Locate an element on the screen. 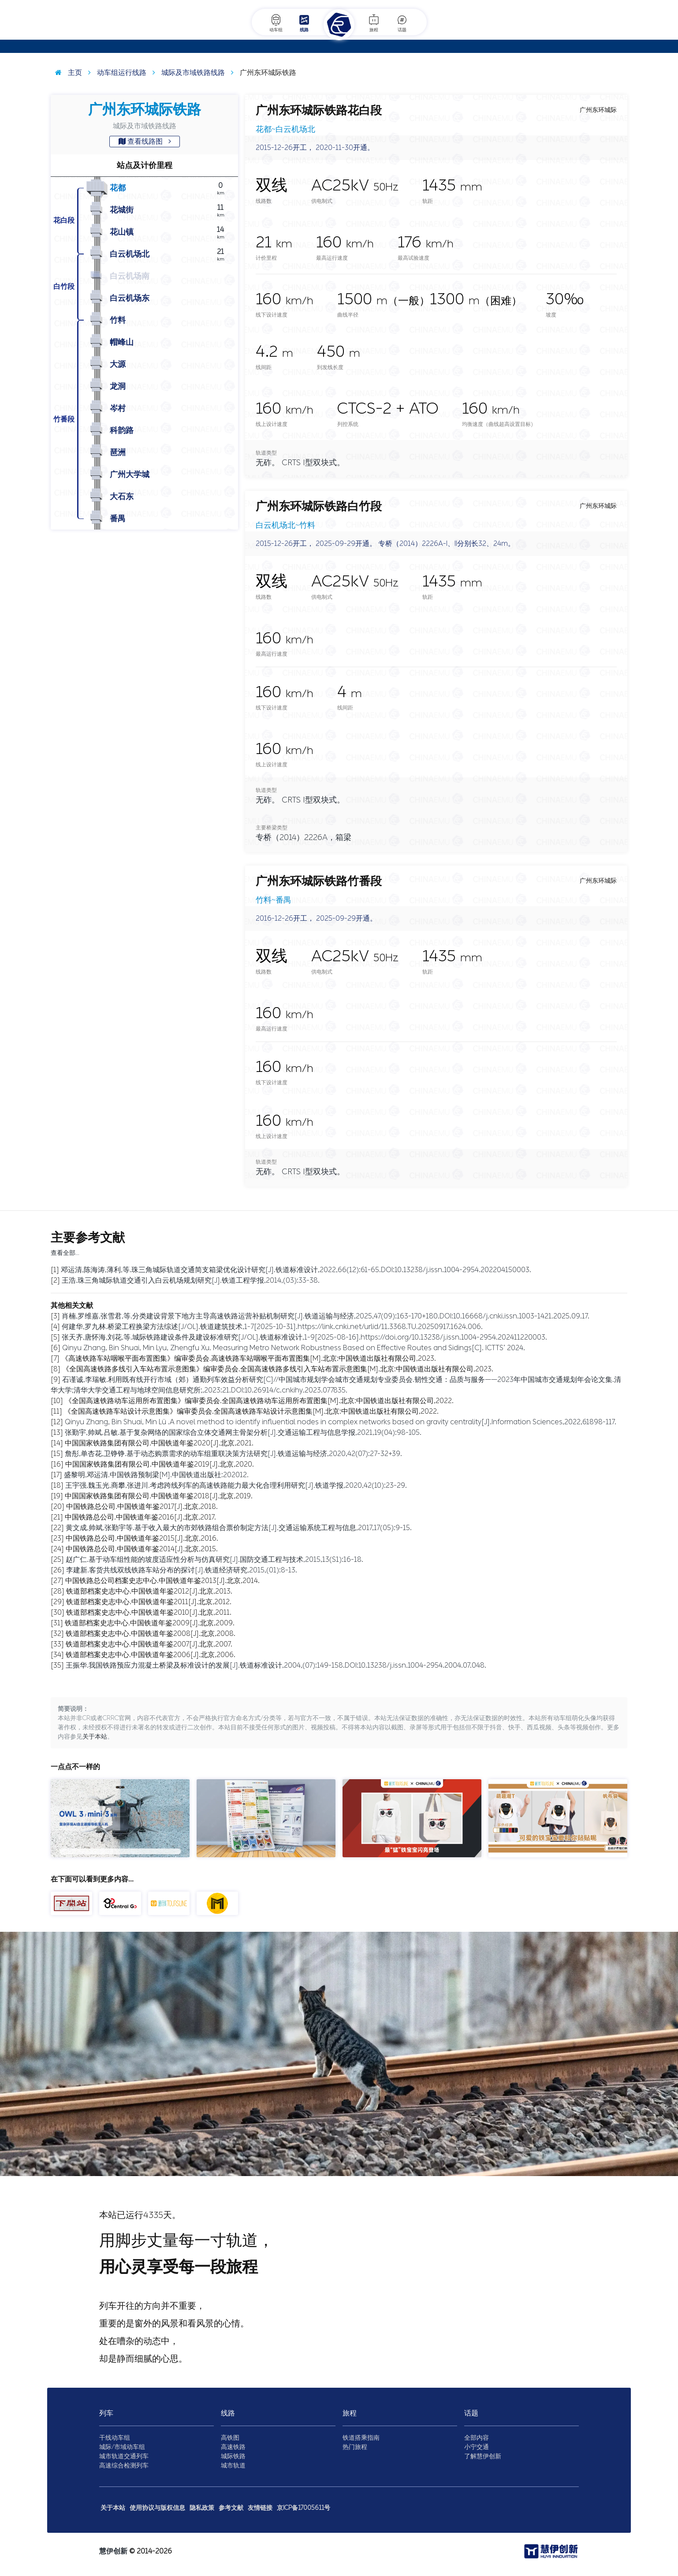 This screenshot has height=2576, width=678. 查看线路图 is located at coordinates (144, 141).